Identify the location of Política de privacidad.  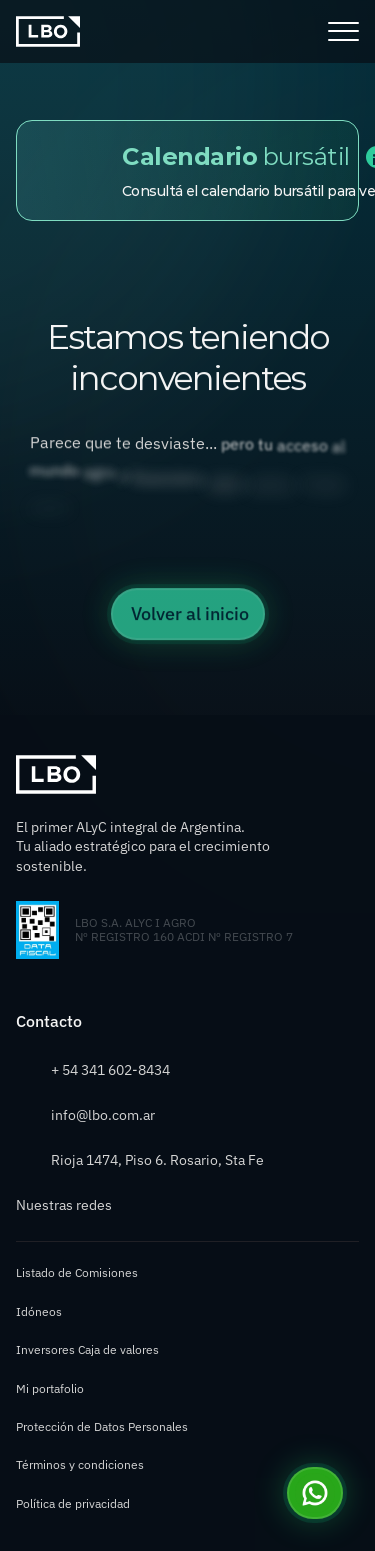
(73, 1503).